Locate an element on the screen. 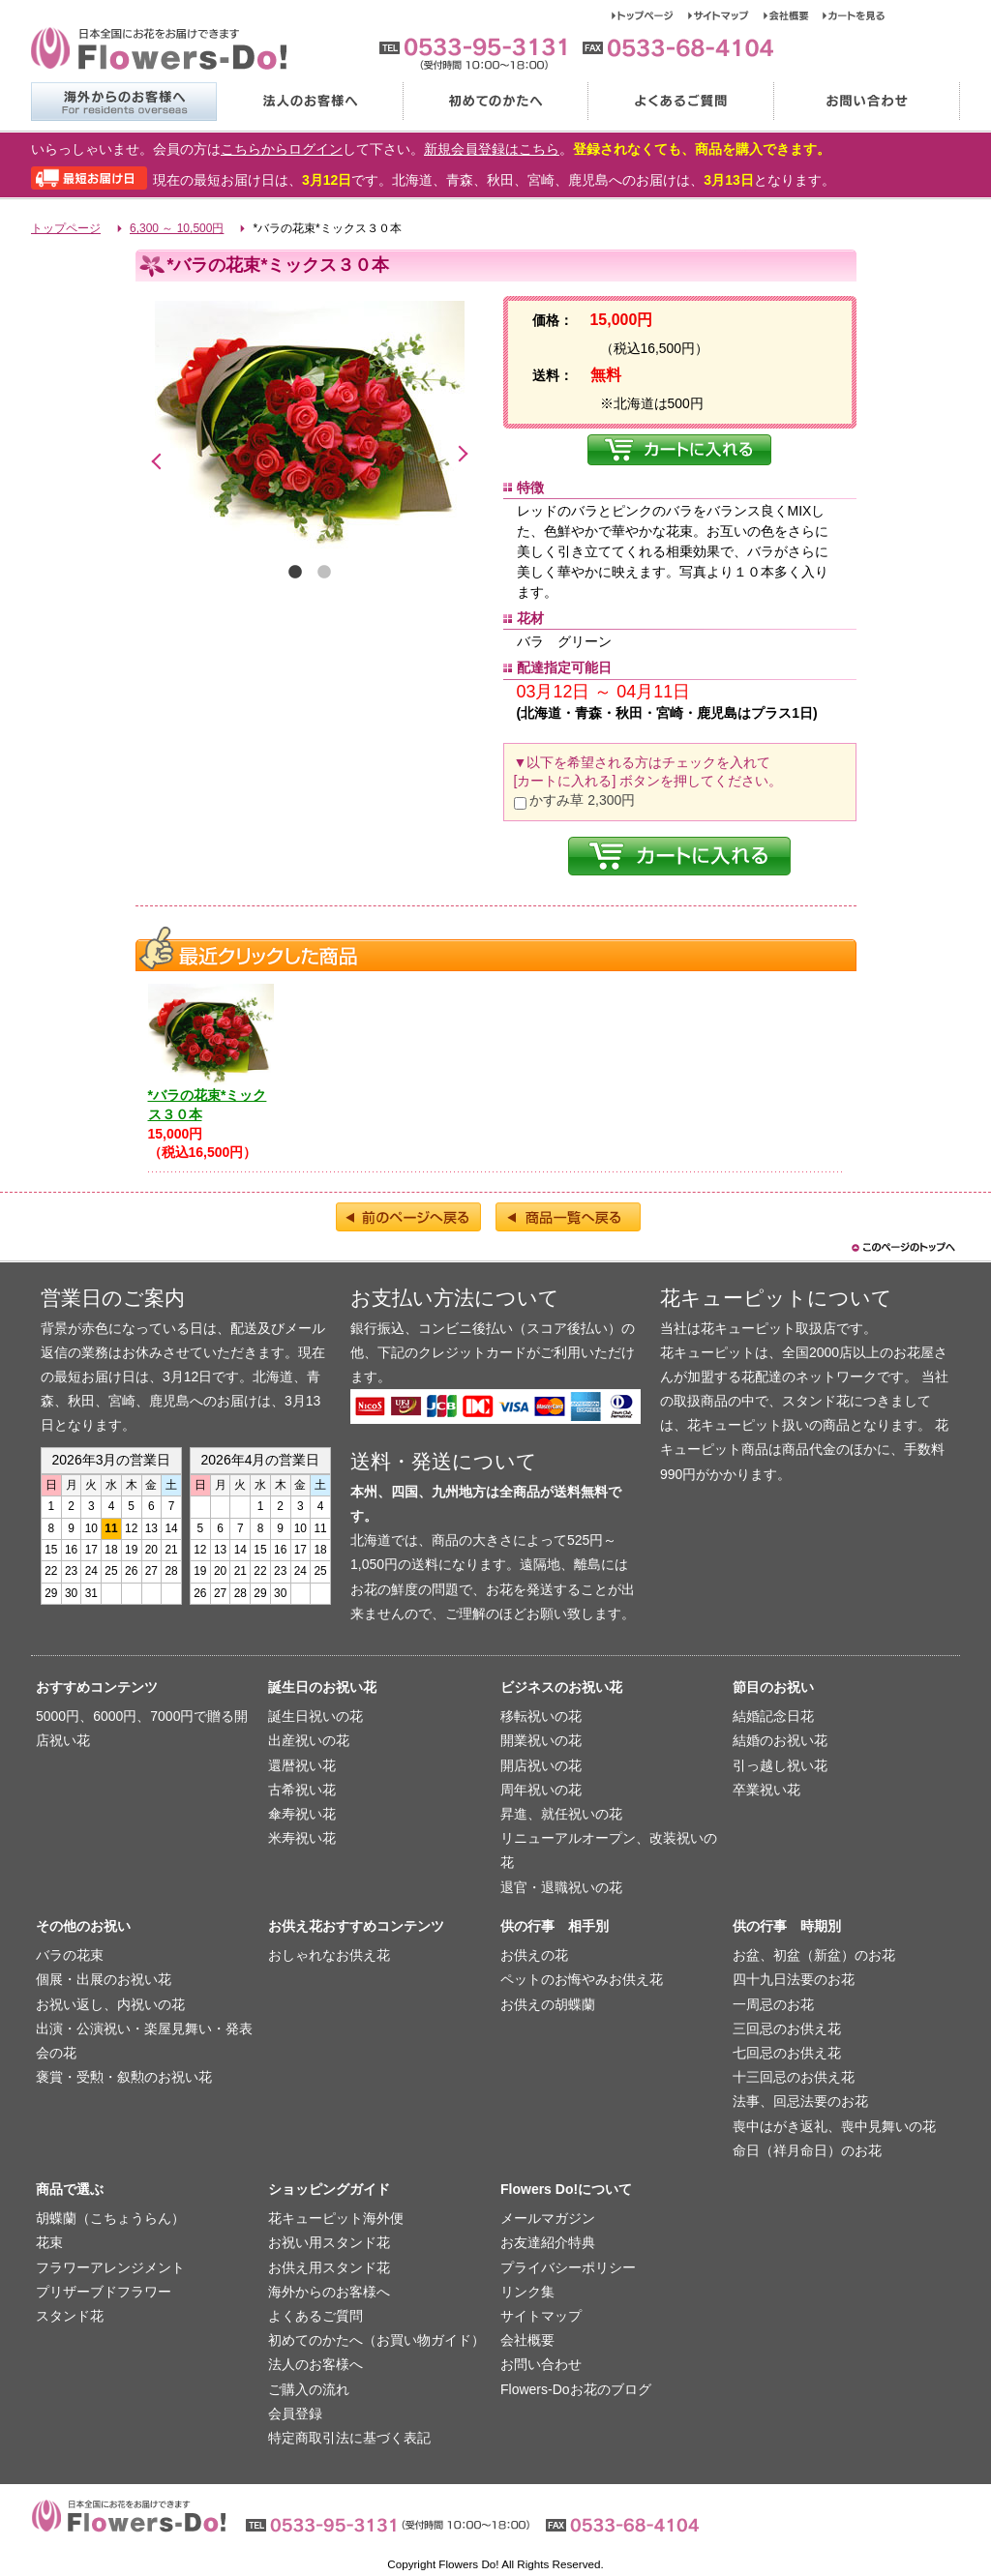  周年祝いの花 is located at coordinates (541, 1789).